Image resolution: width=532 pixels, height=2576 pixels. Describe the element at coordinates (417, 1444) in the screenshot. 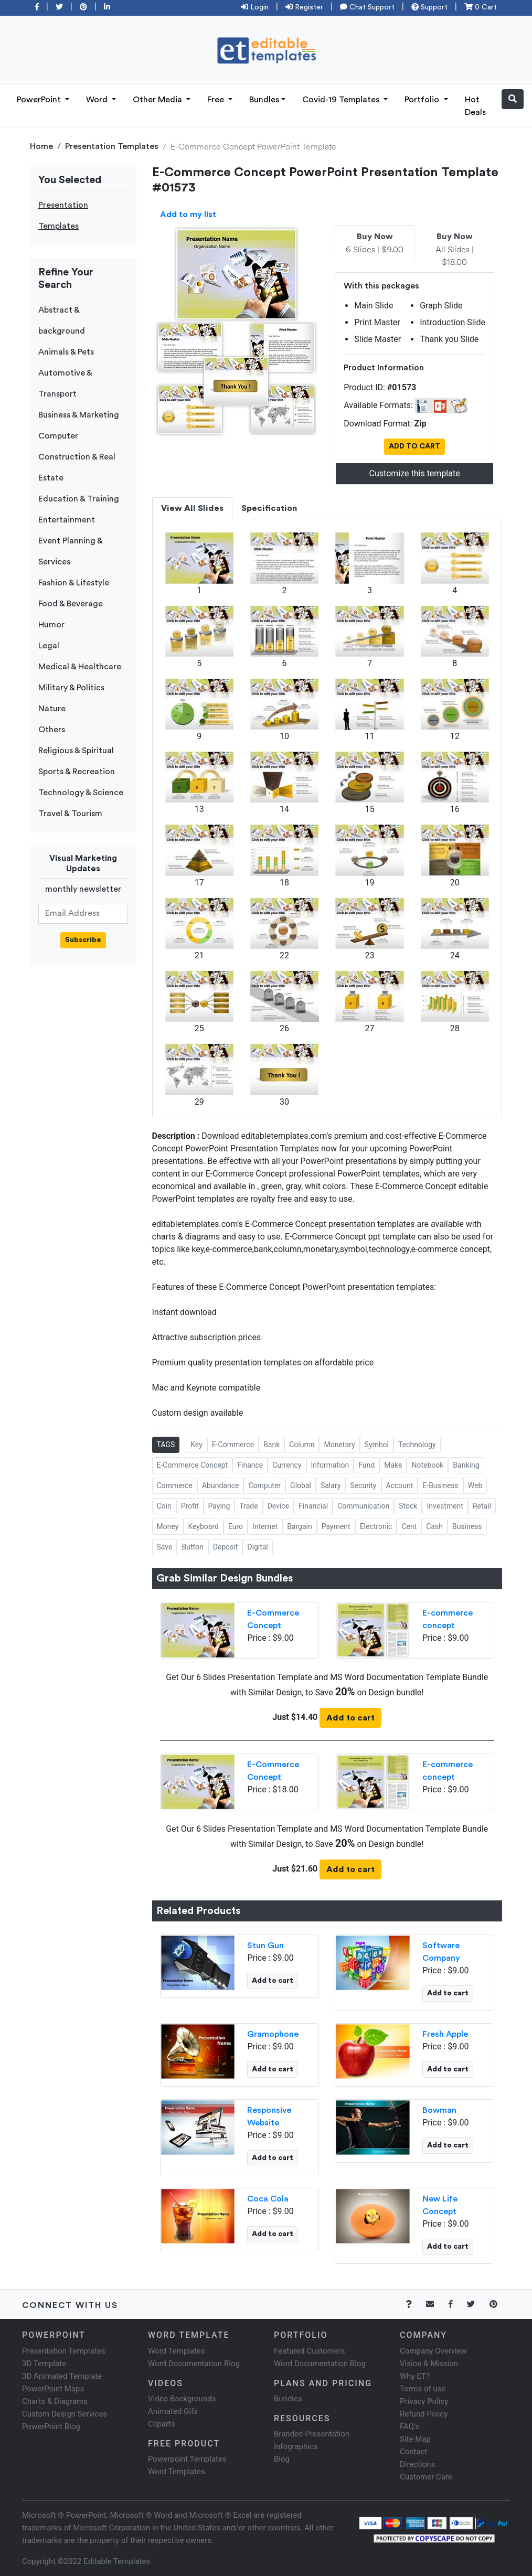

I see `Technology` at that location.